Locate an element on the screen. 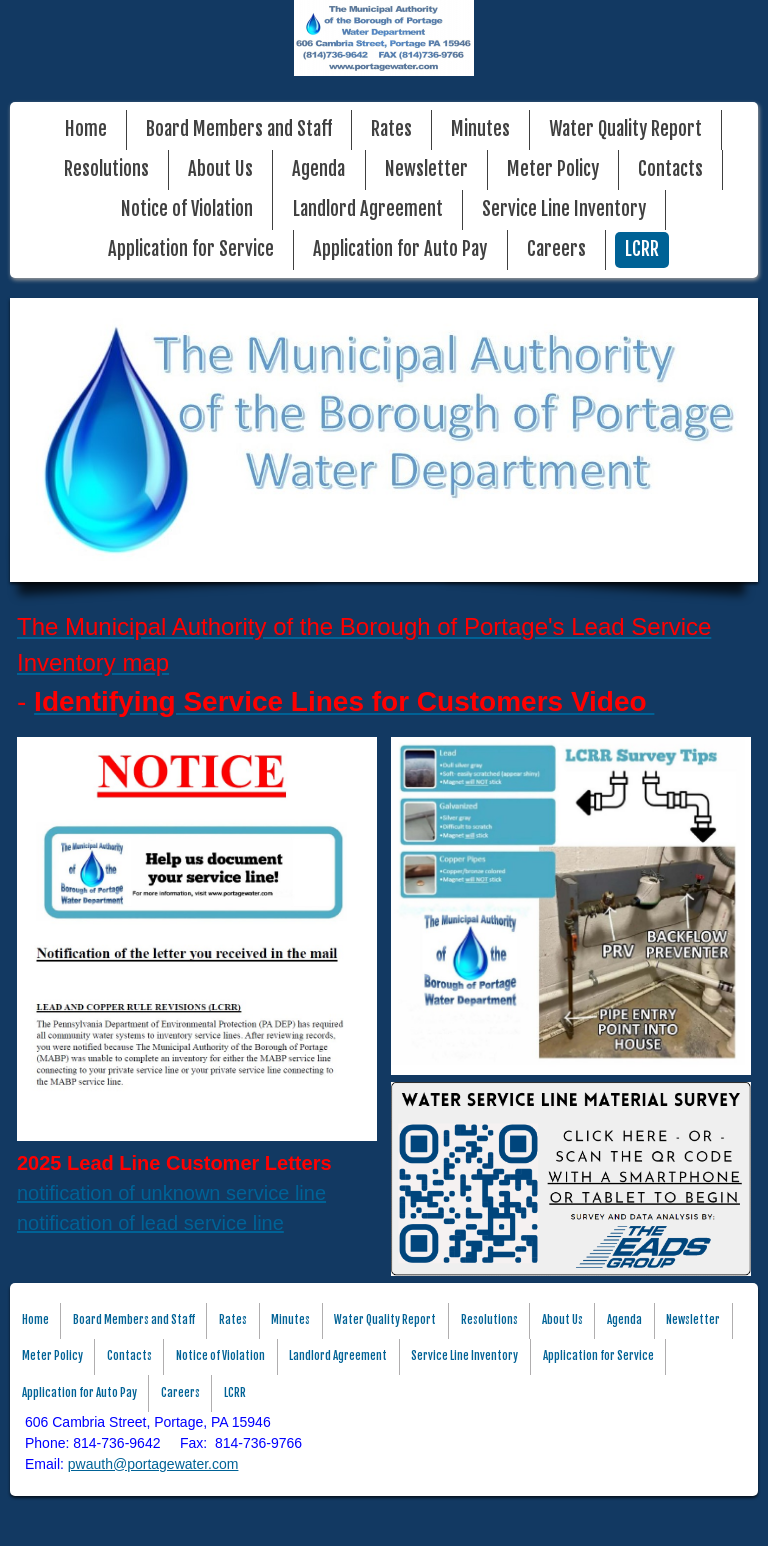 The height and width of the screenshot is (1546, 768). notification of lead service line is located at coordinates (150, 1223).